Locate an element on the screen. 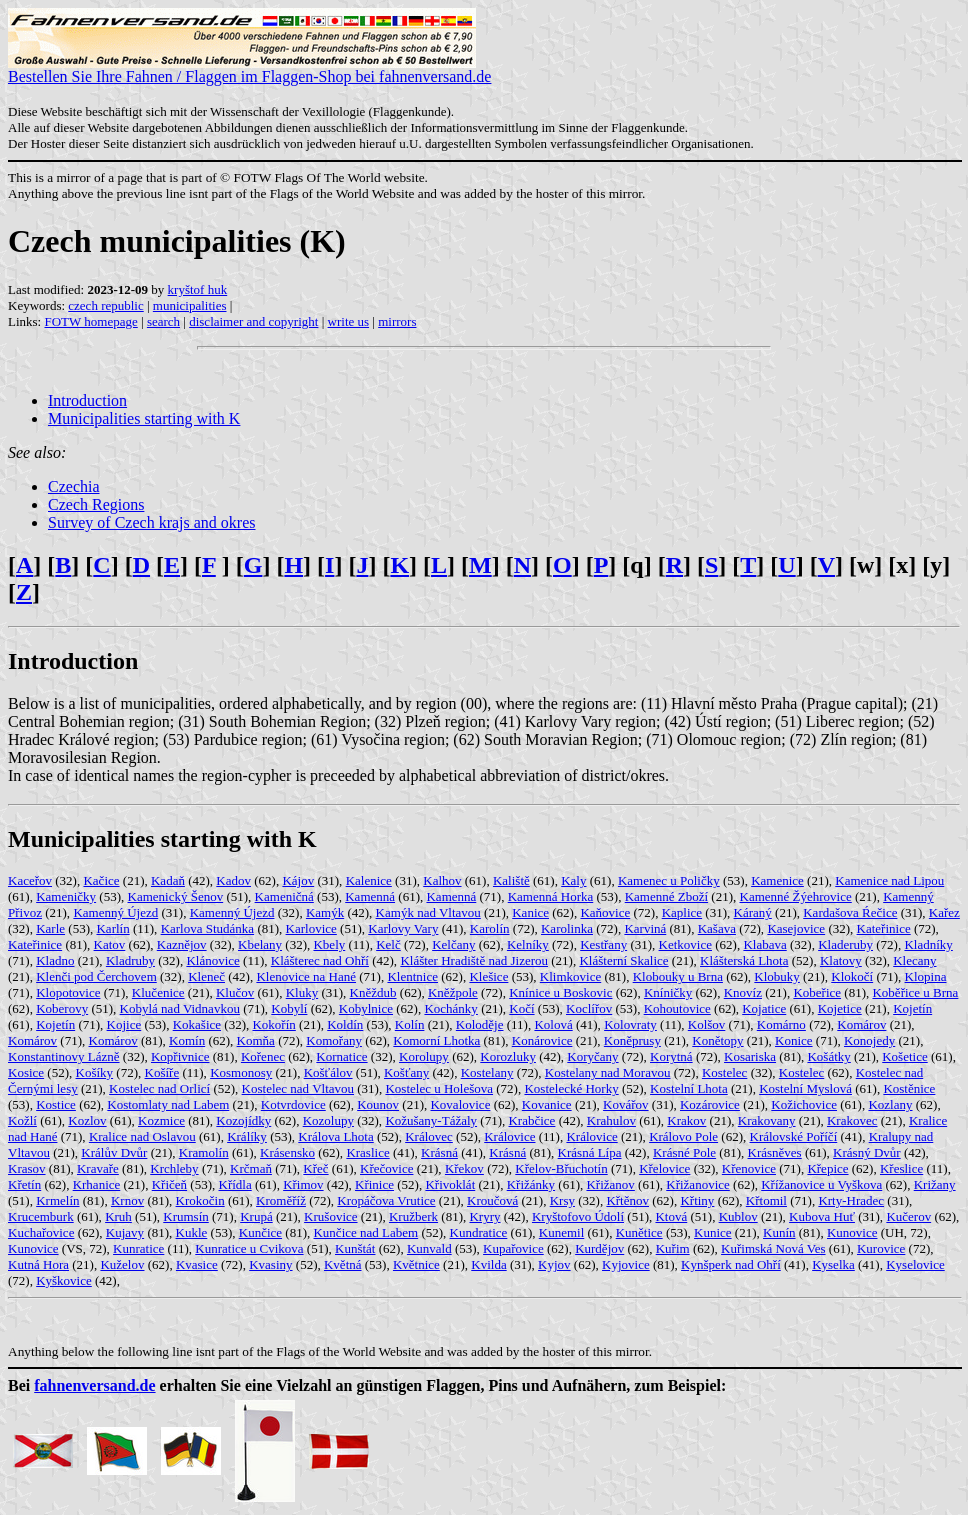 The image size is (968, 1515). Kačice is located at coordinates (101, 880).